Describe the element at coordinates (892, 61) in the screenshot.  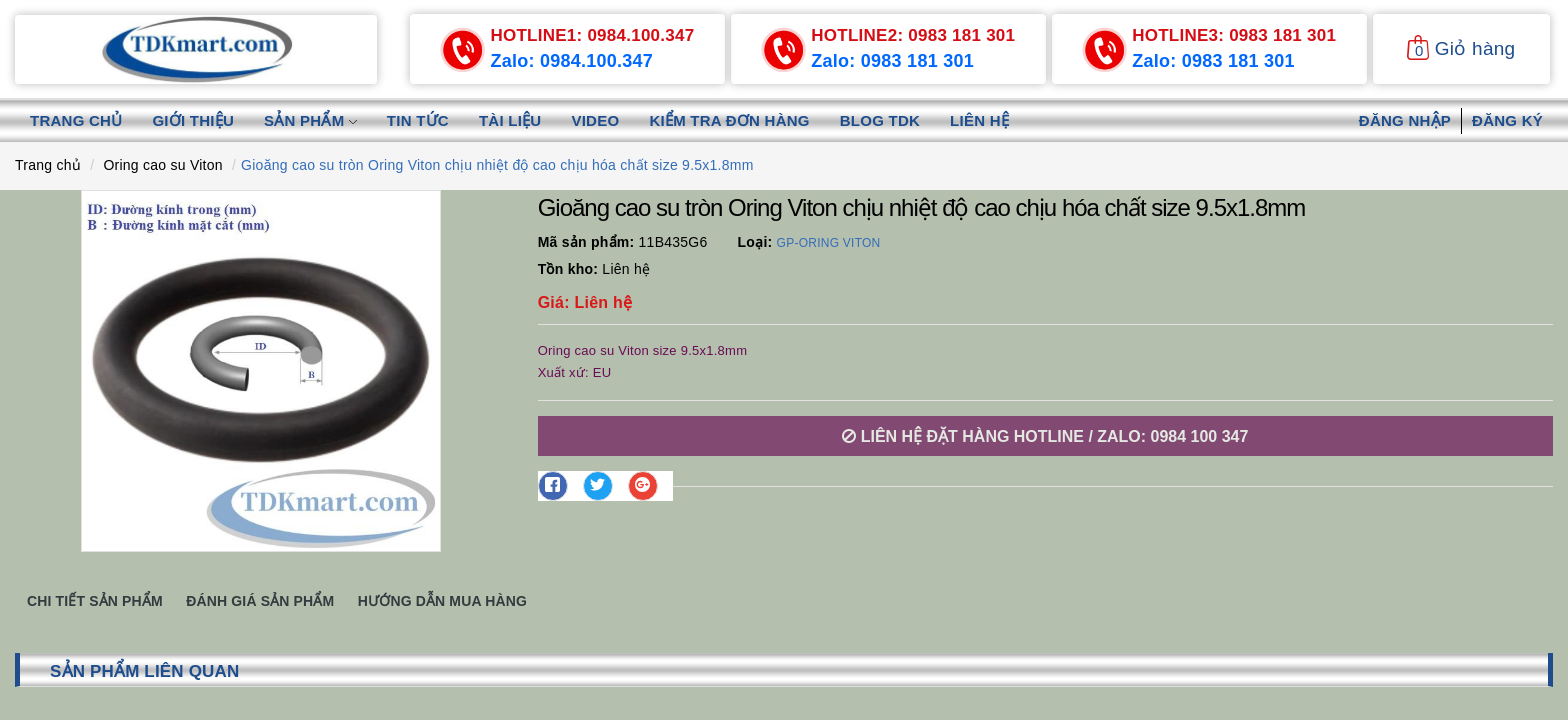
I see `Zalo: 0983 181 301` at that location.